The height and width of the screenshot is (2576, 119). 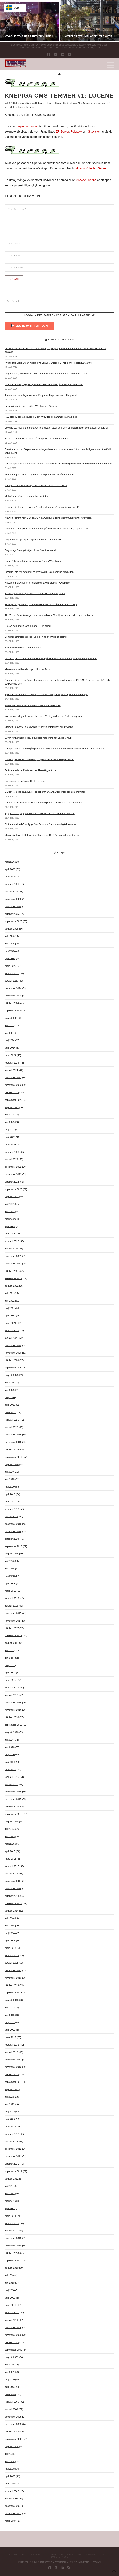 What do you see at coordinates (11, 980) in the screenshot?
I see `januari 2025` at bounding box center [11, 980].